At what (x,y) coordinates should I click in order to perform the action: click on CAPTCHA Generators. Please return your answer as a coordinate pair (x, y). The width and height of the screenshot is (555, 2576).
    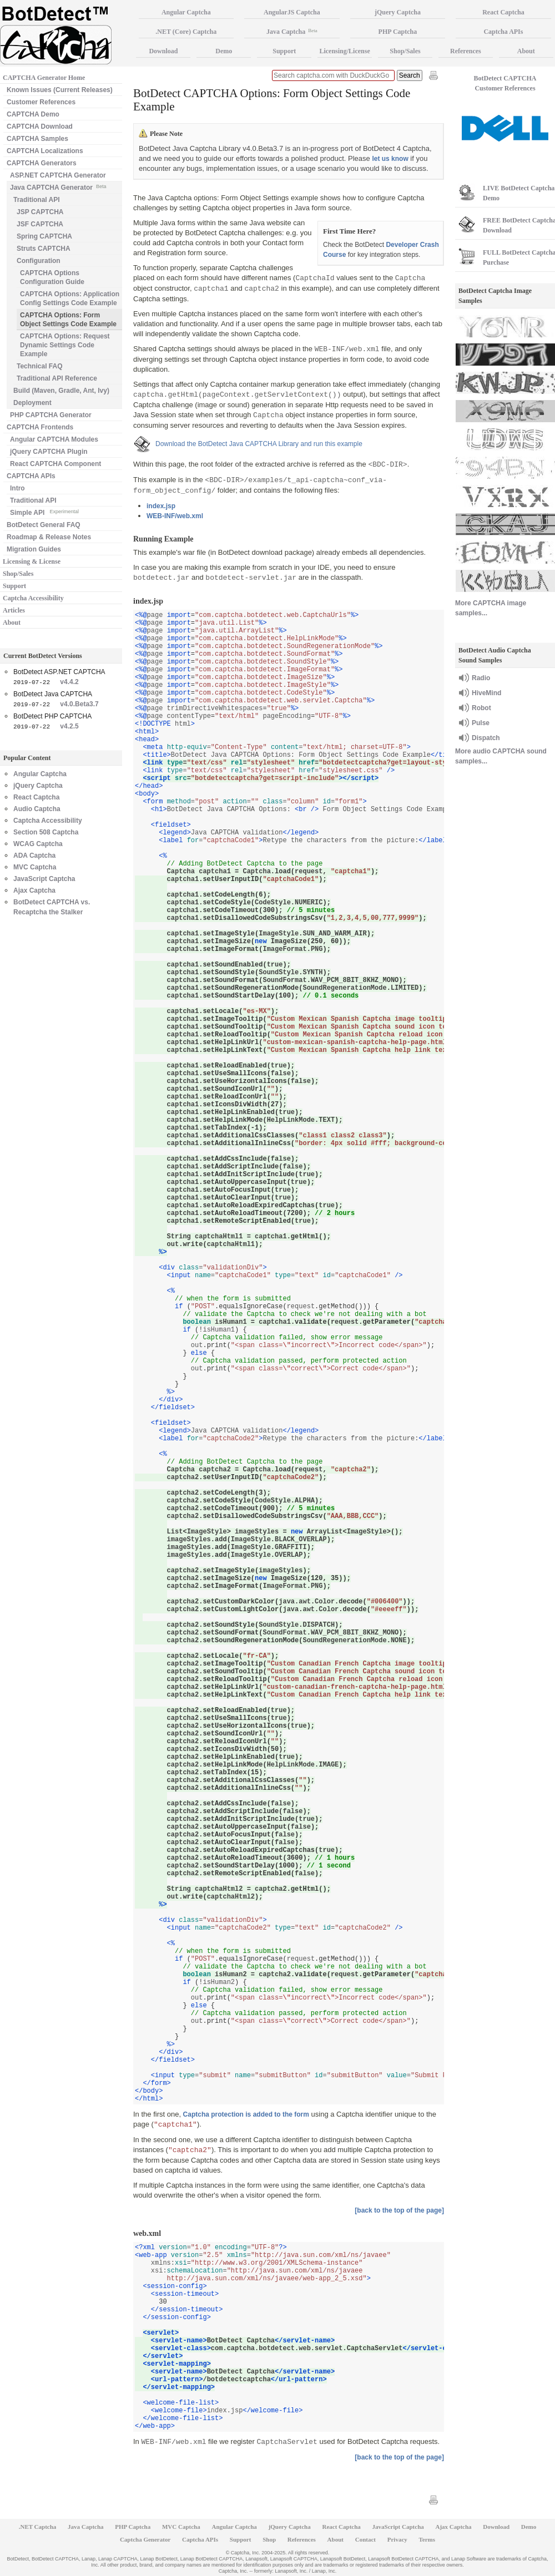
    Looking at the image, I should click on (42, 163).